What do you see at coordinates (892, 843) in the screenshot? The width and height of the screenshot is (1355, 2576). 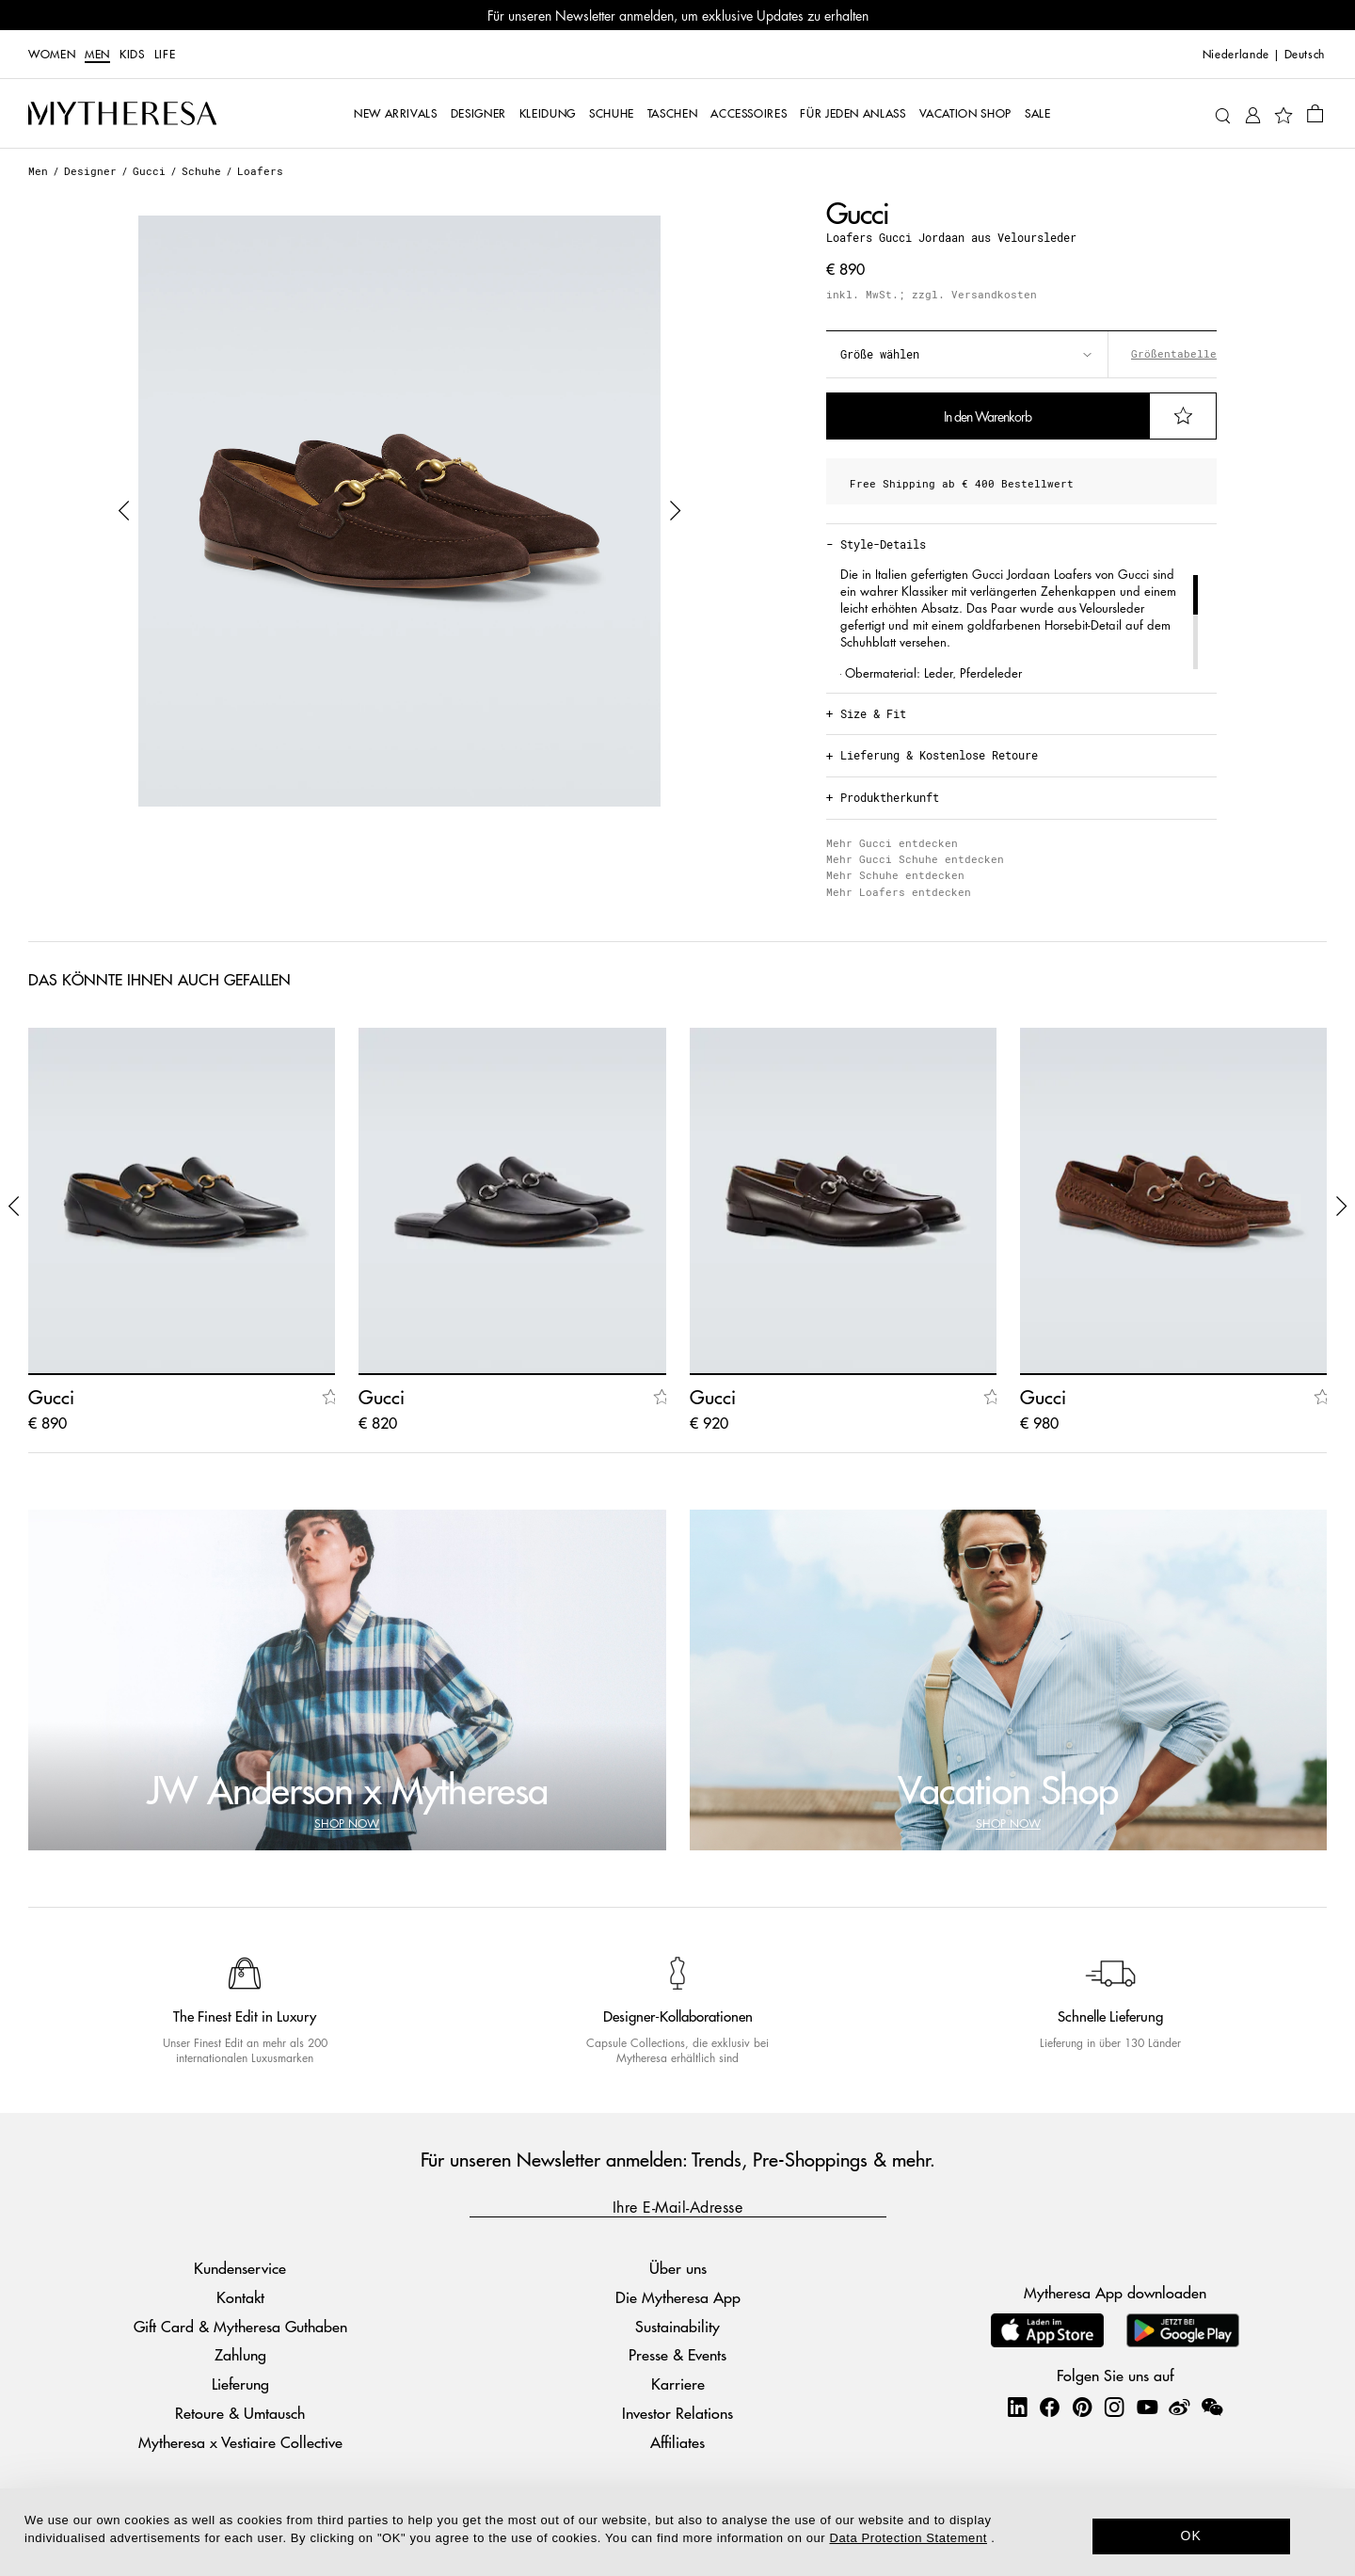 I see `Mehr Gucci entdecken` at bounding box center [892, 843].